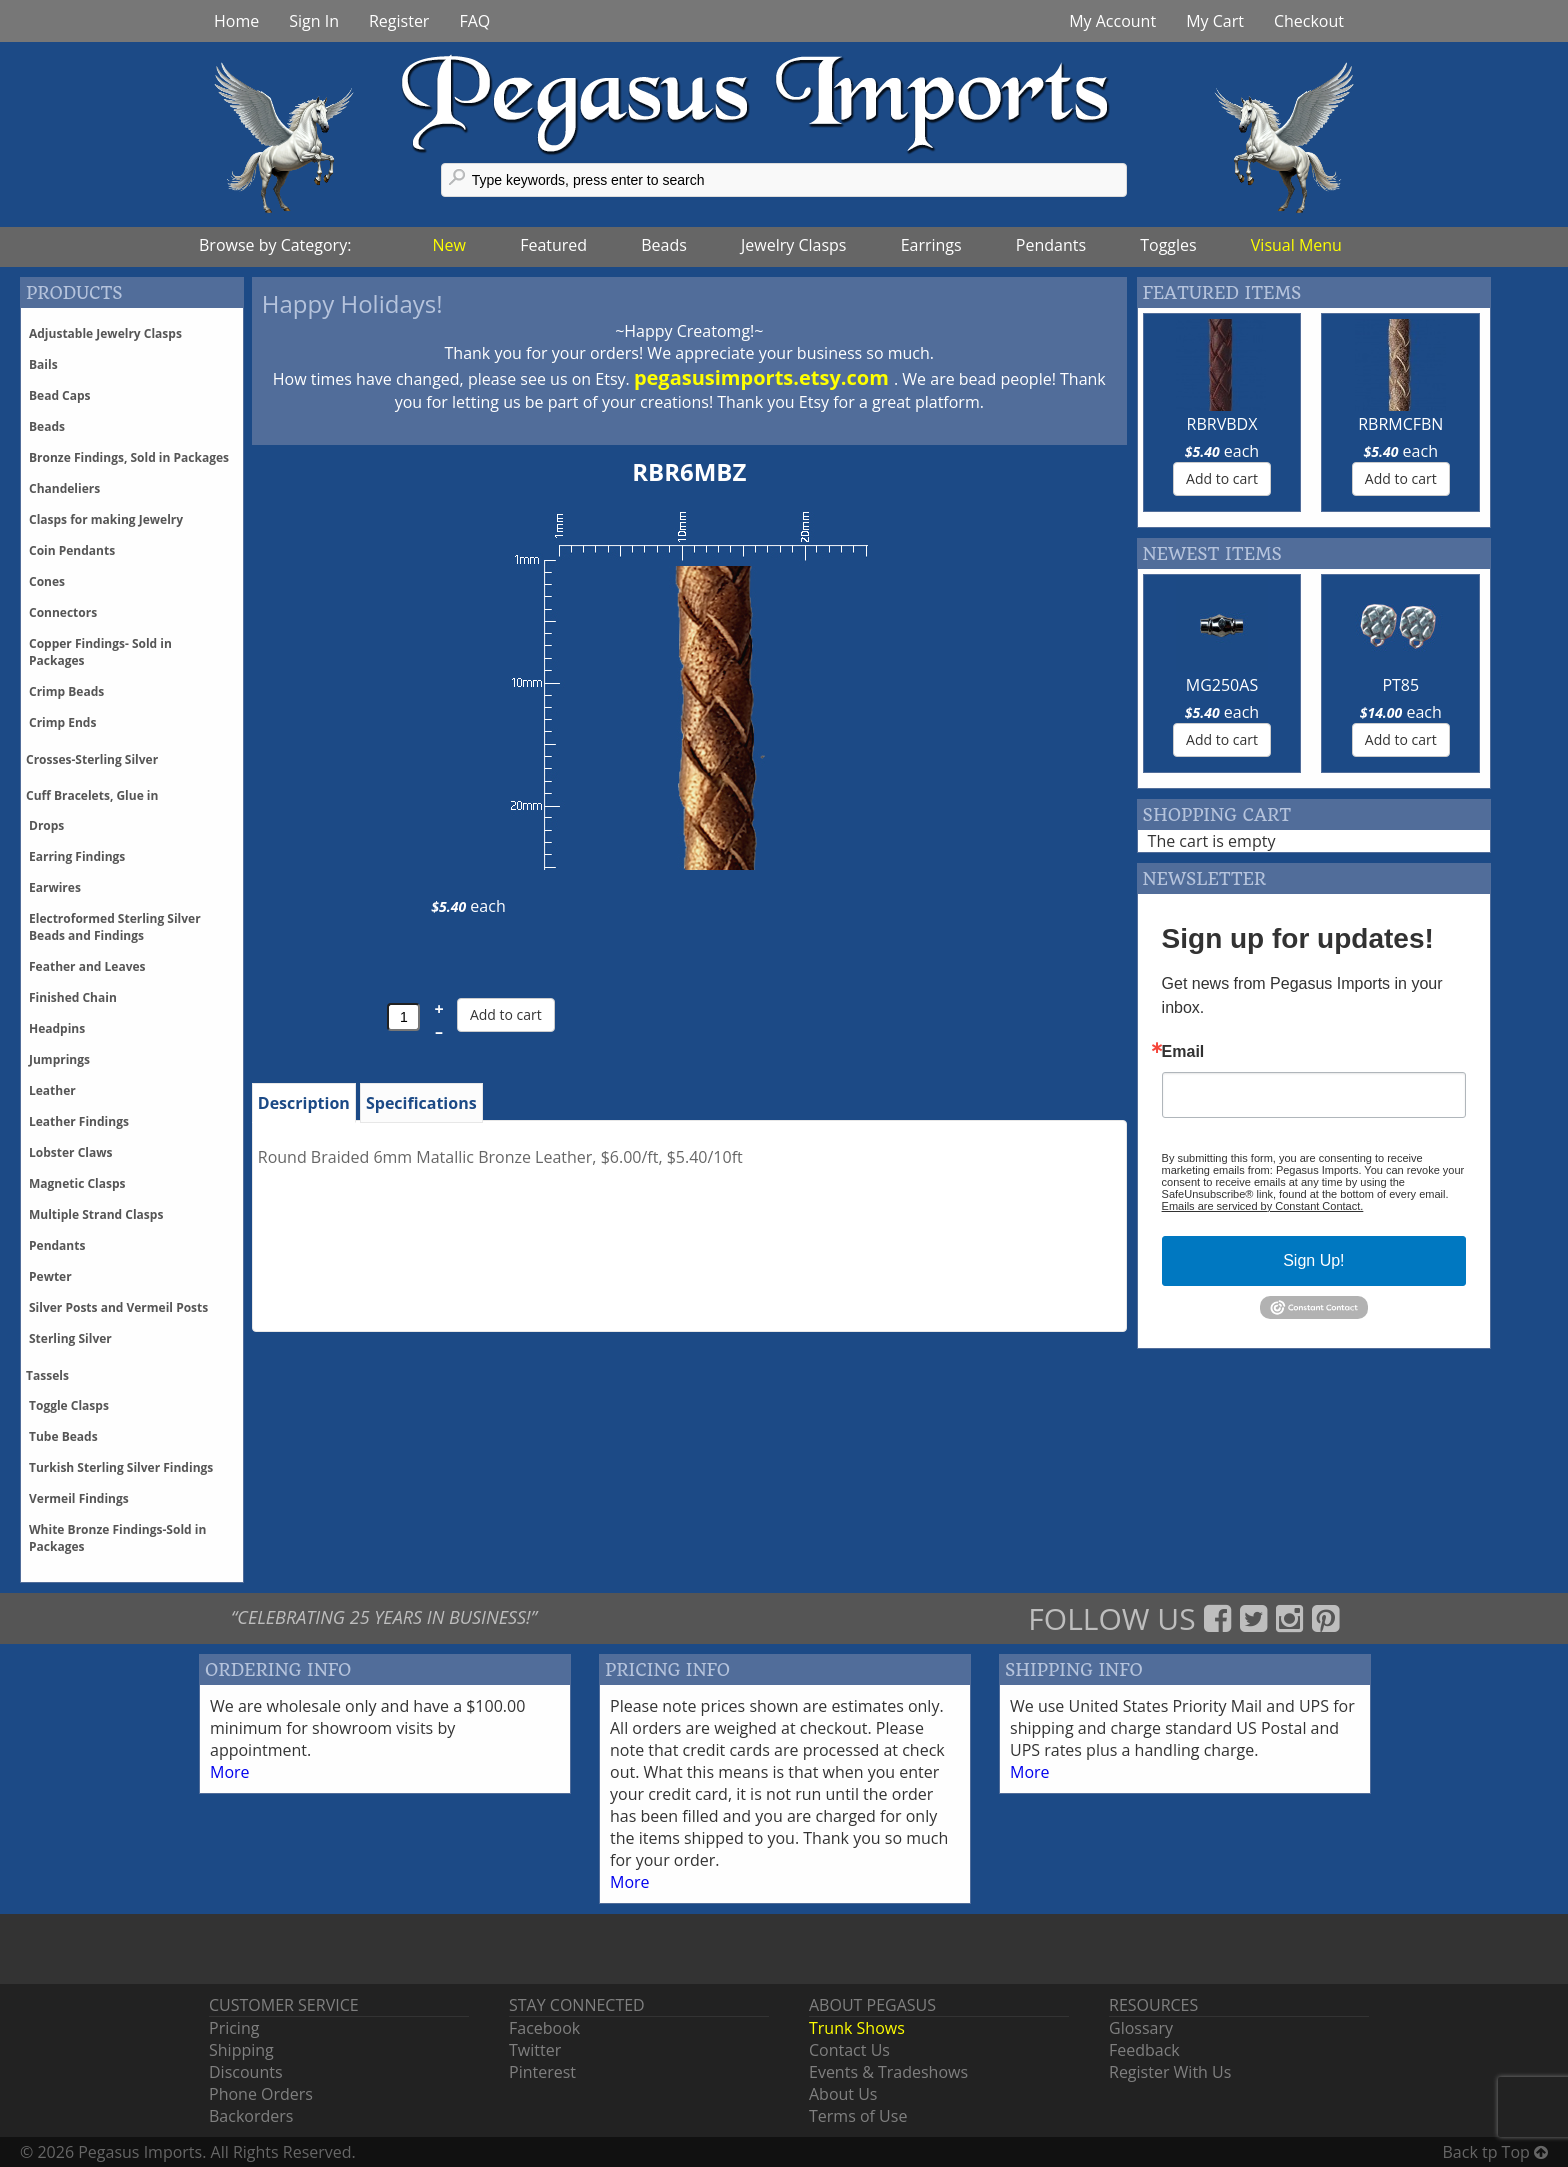 This screenshot has width=1568, height=2167. Describe the element at coordinates (1144, 2050) in the screenshot. I see `Feedback` at that location.